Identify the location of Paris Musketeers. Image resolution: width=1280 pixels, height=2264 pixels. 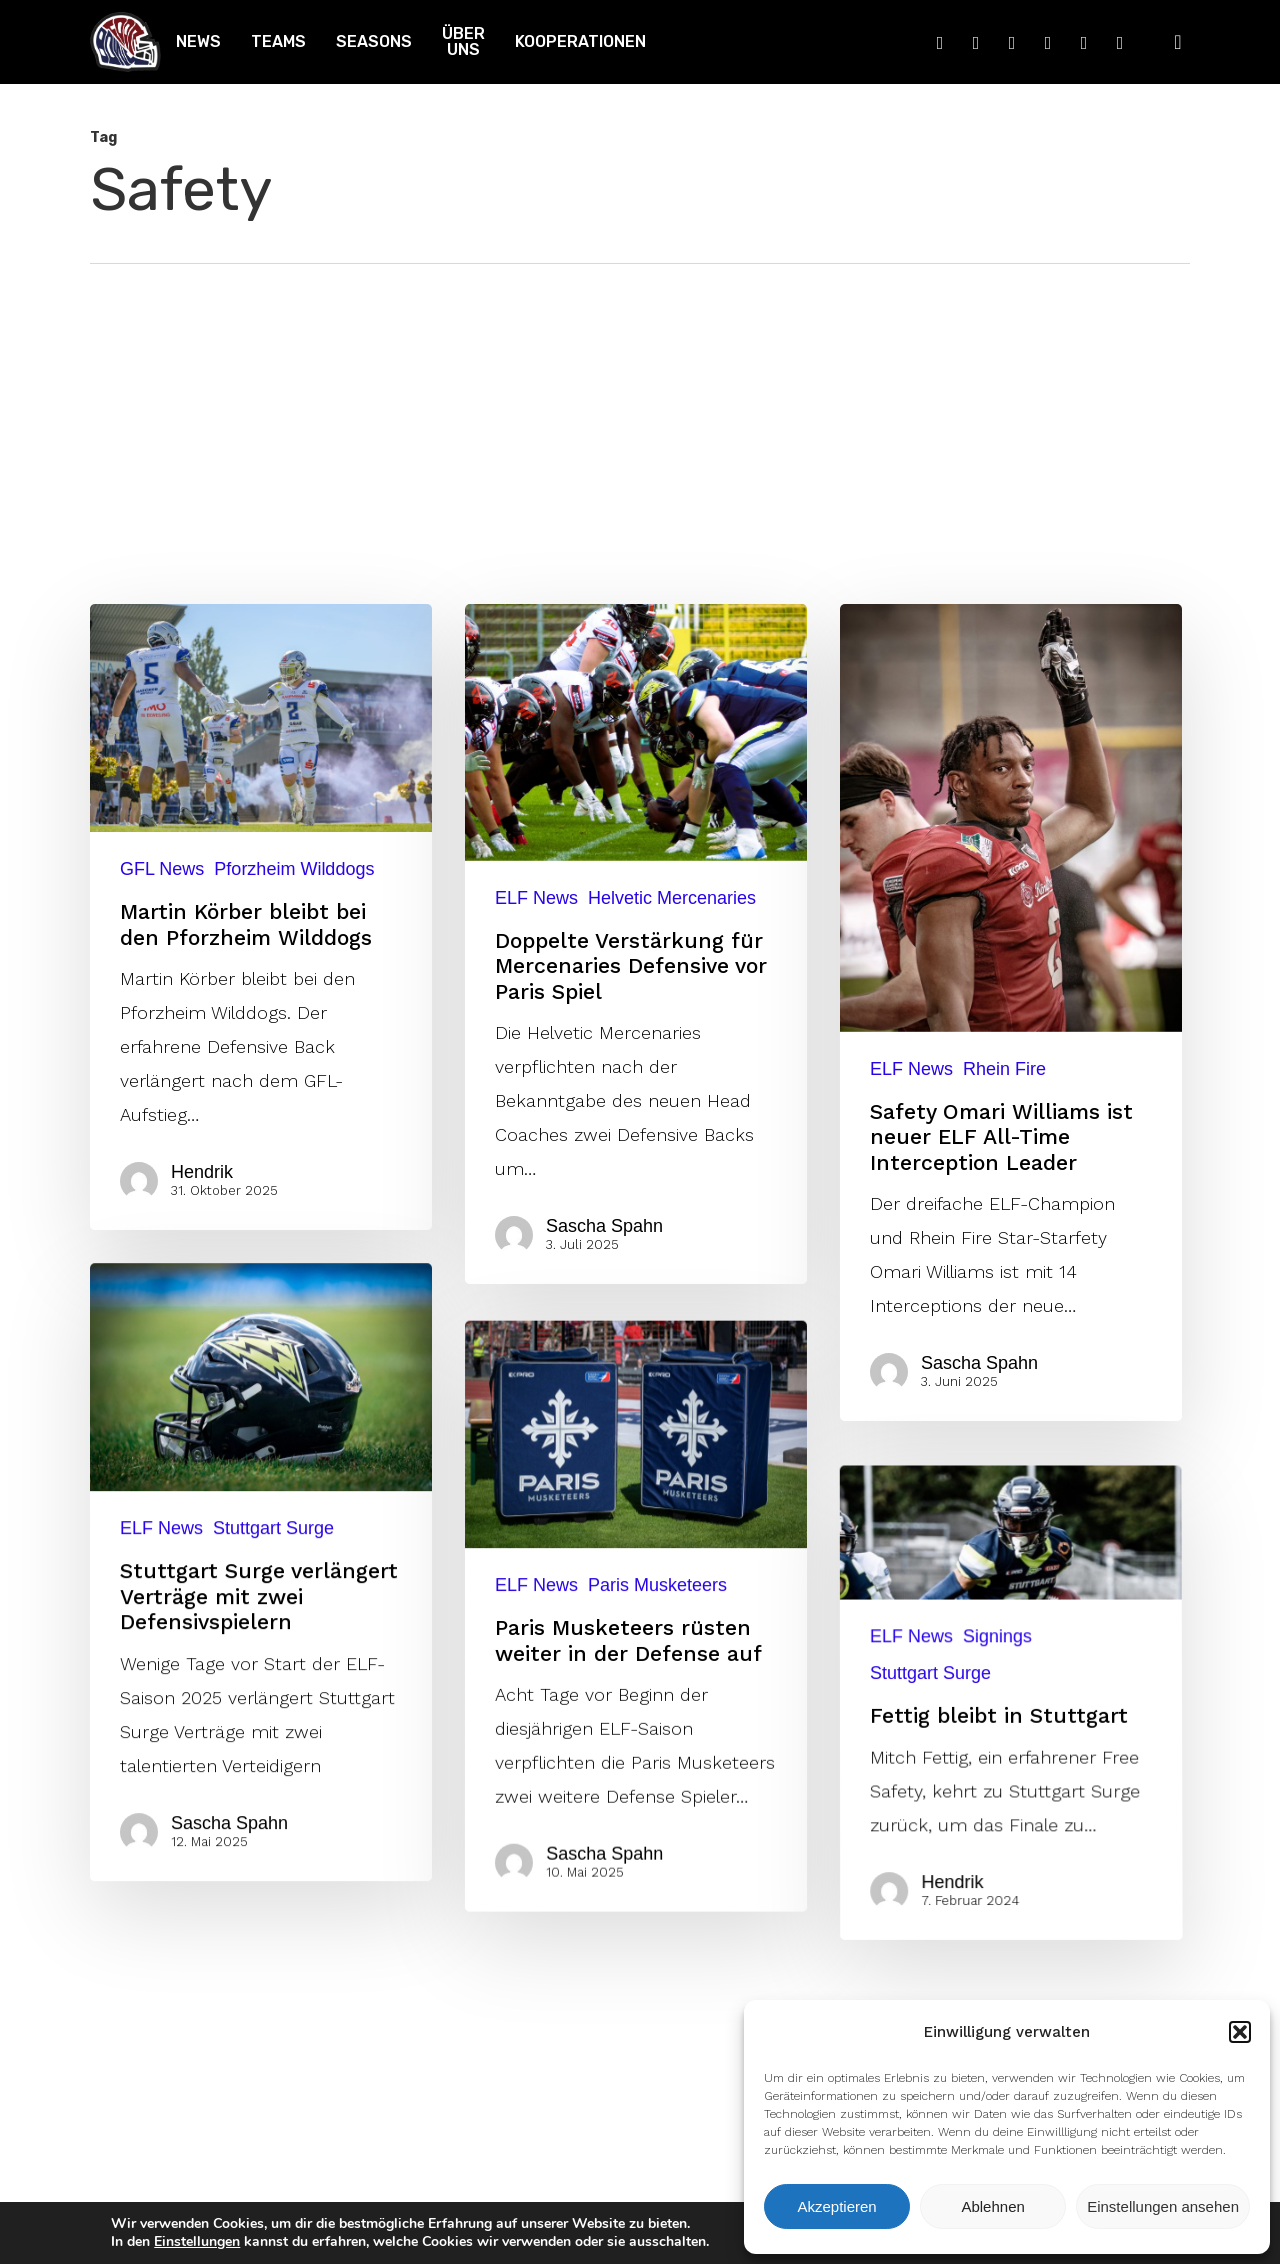
(657, 1914).